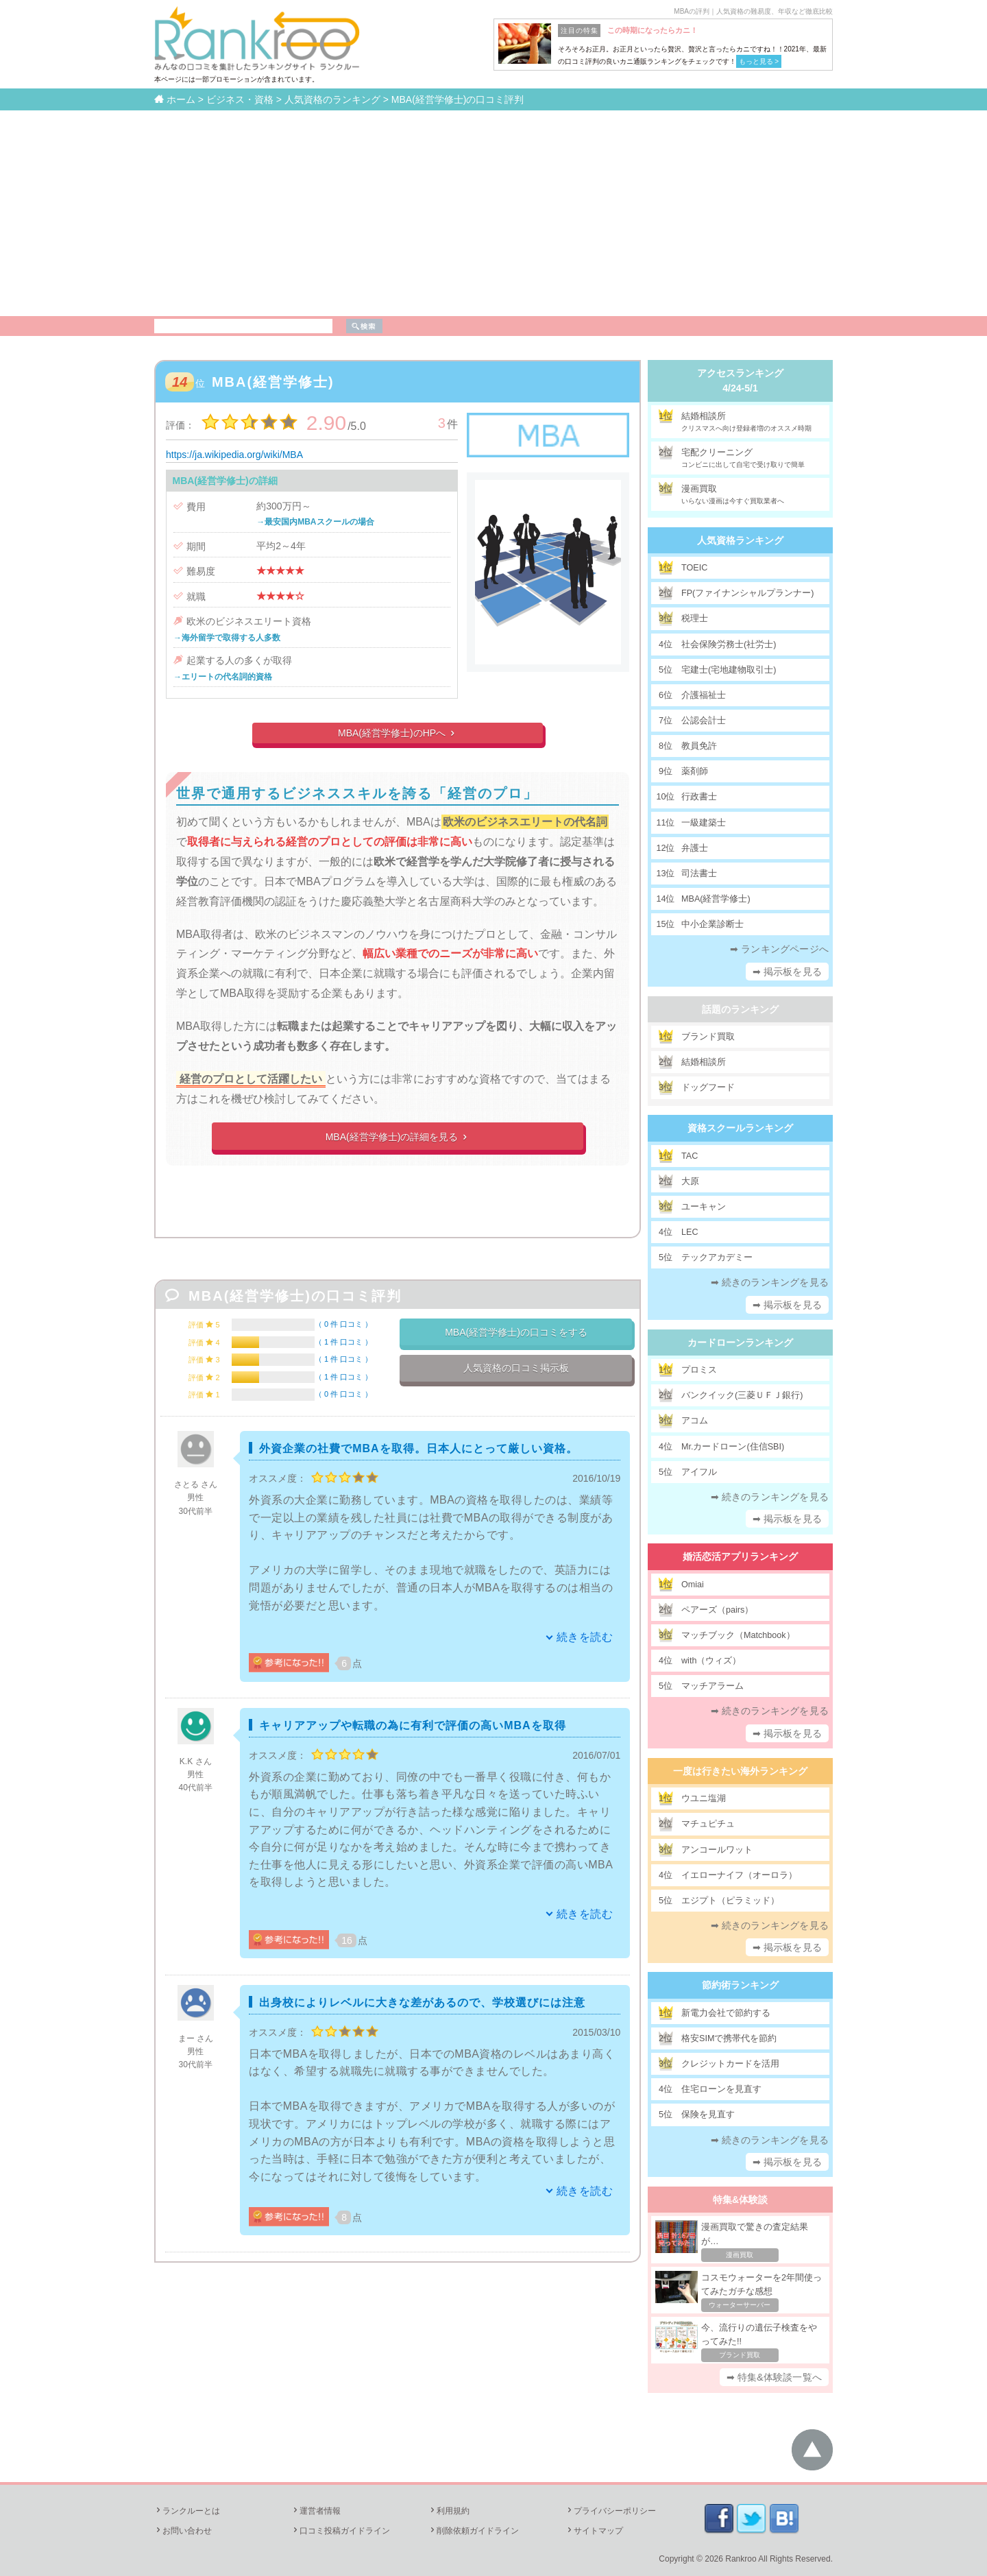  Describe the element at coordinates (316, 2511) in the screenshot. I see `運営者情報` at that location.